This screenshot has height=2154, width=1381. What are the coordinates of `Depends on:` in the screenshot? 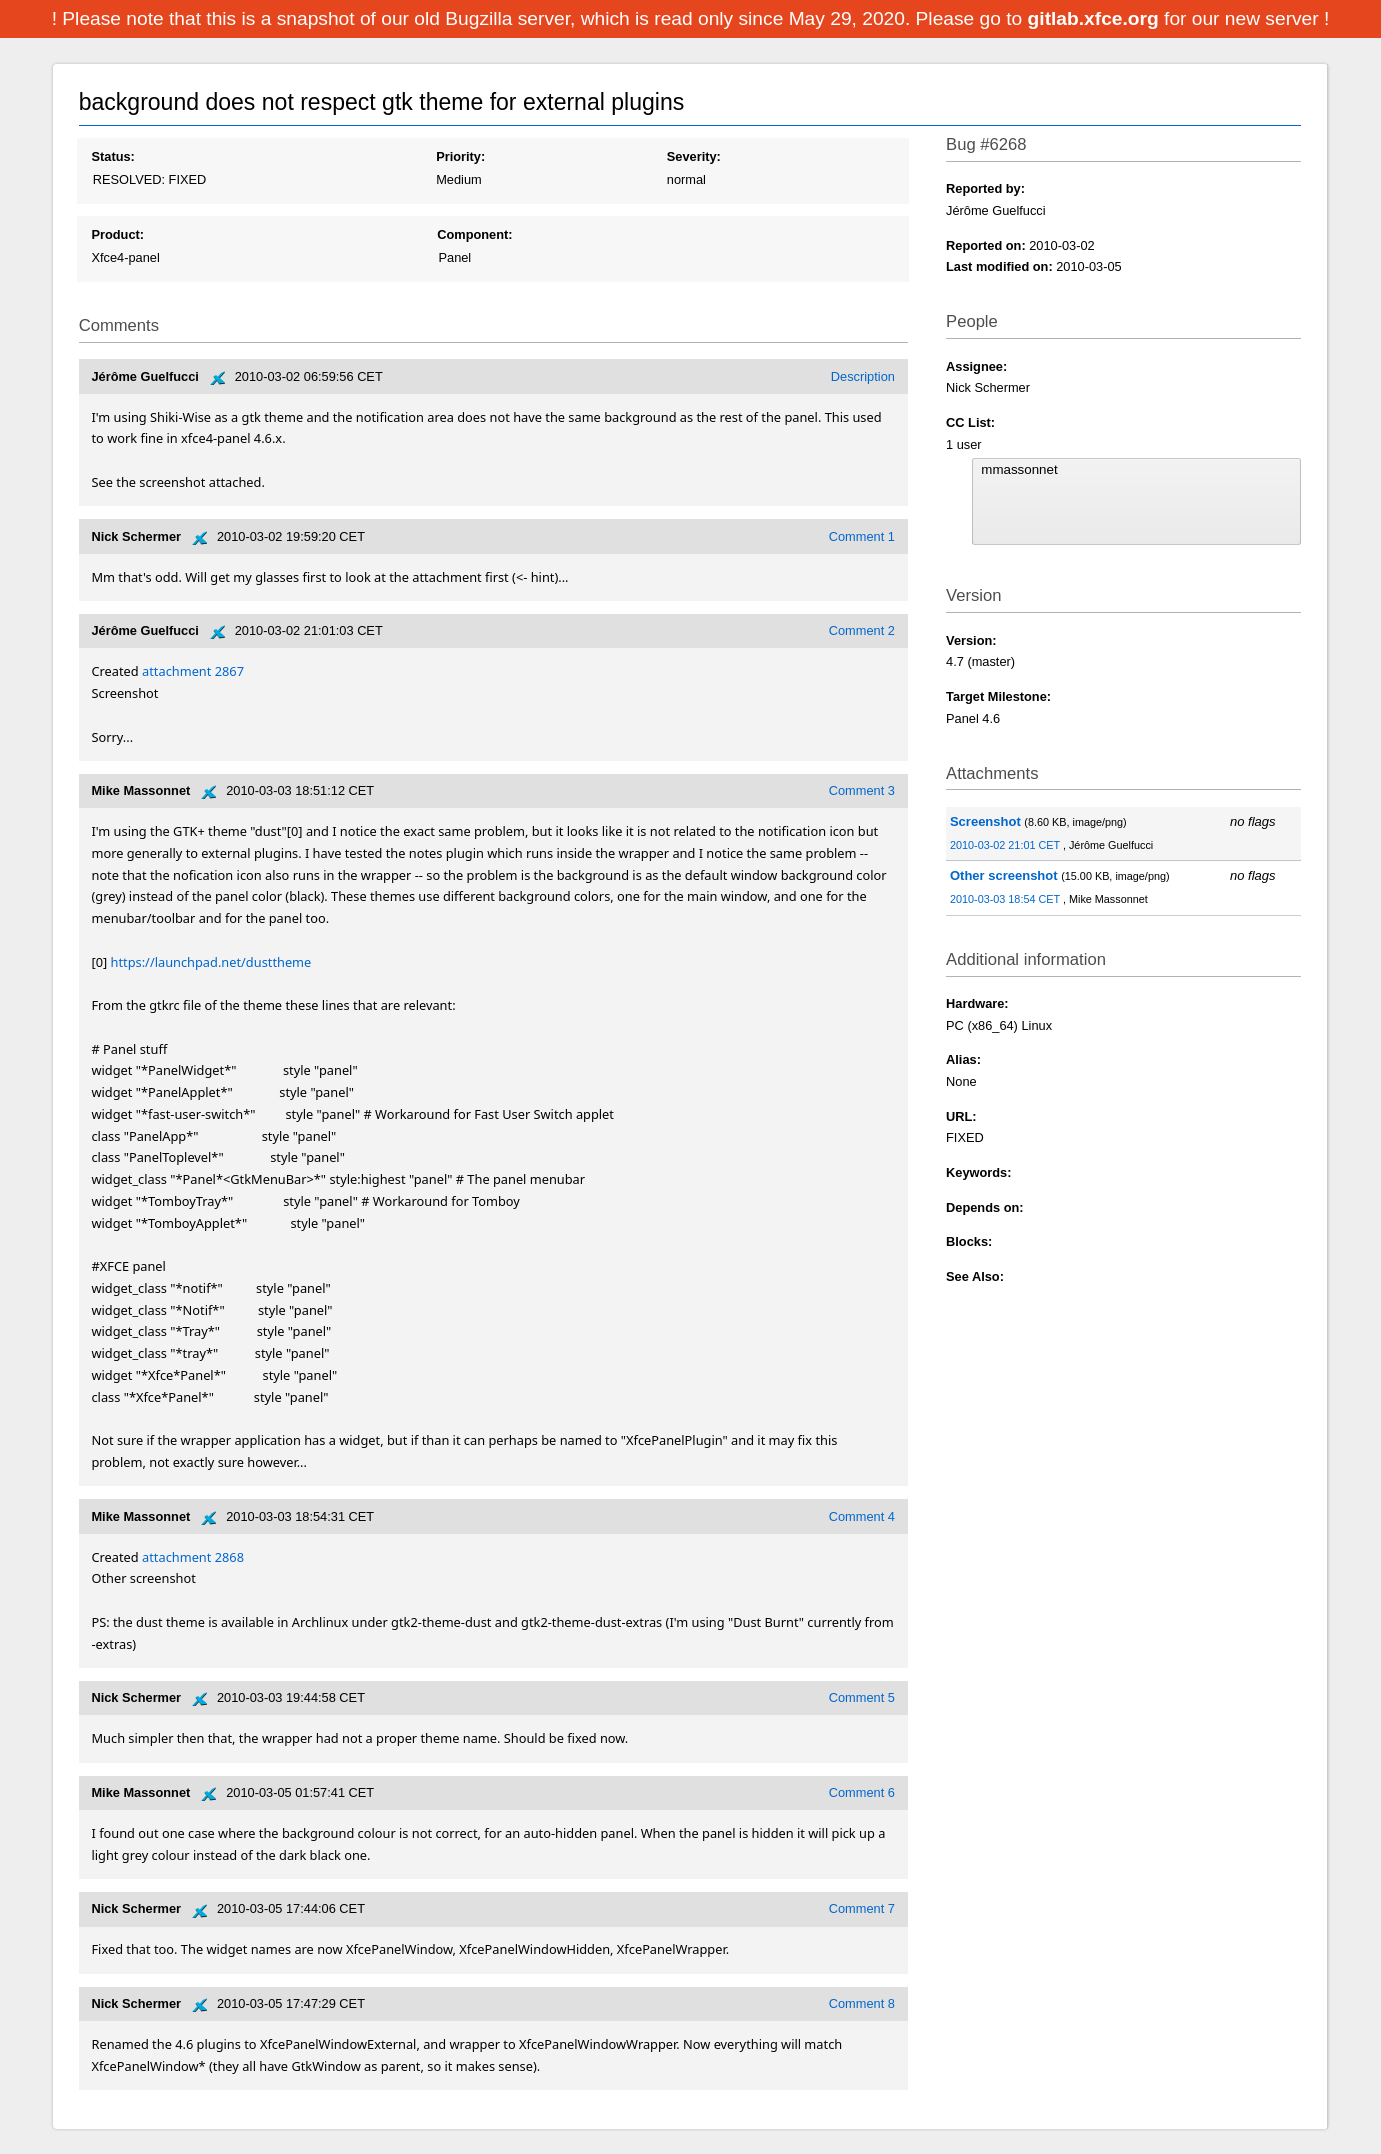 It's located at (985, 1207).